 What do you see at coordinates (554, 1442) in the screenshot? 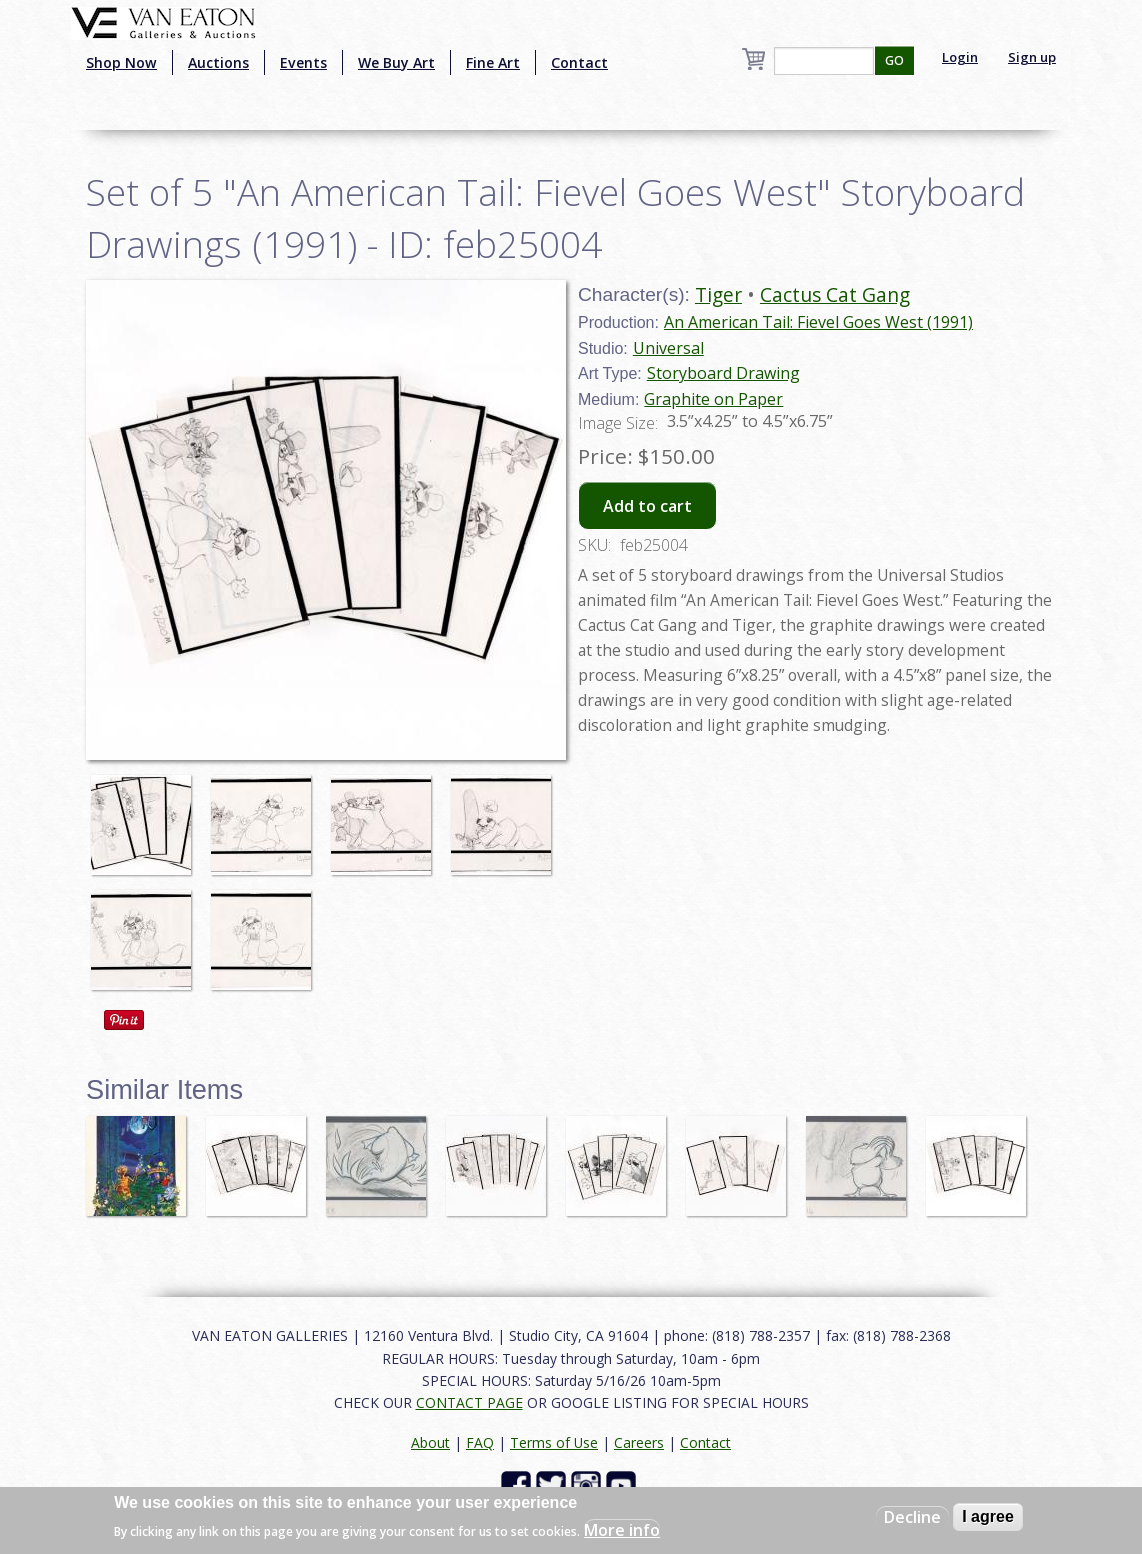
I see `Terms of Use` at bounding box center [554, 1442].